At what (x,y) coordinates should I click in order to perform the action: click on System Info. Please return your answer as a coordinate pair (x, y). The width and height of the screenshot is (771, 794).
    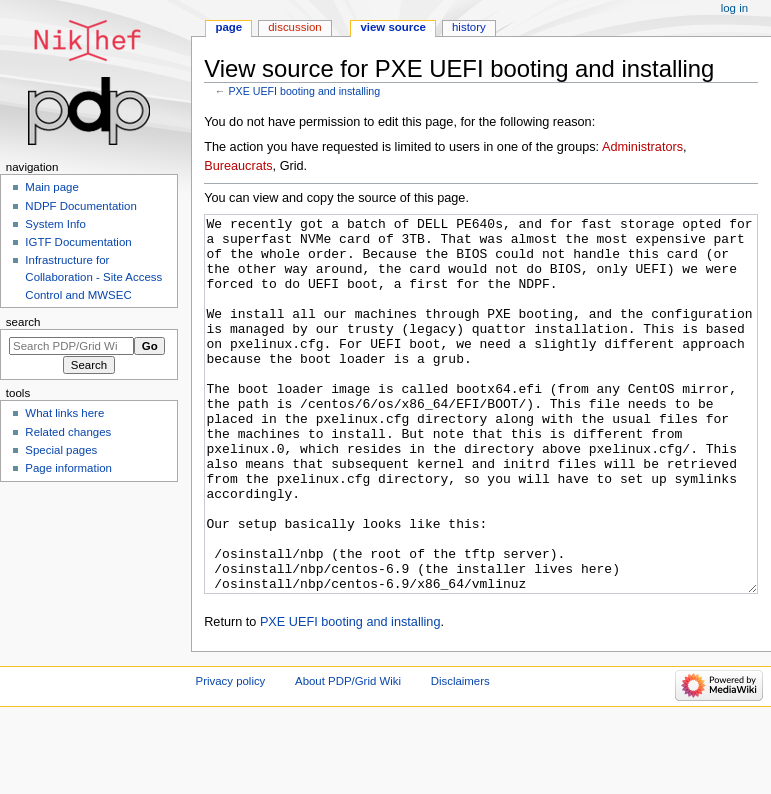
    Looking at the image, I should click on (55, 224).